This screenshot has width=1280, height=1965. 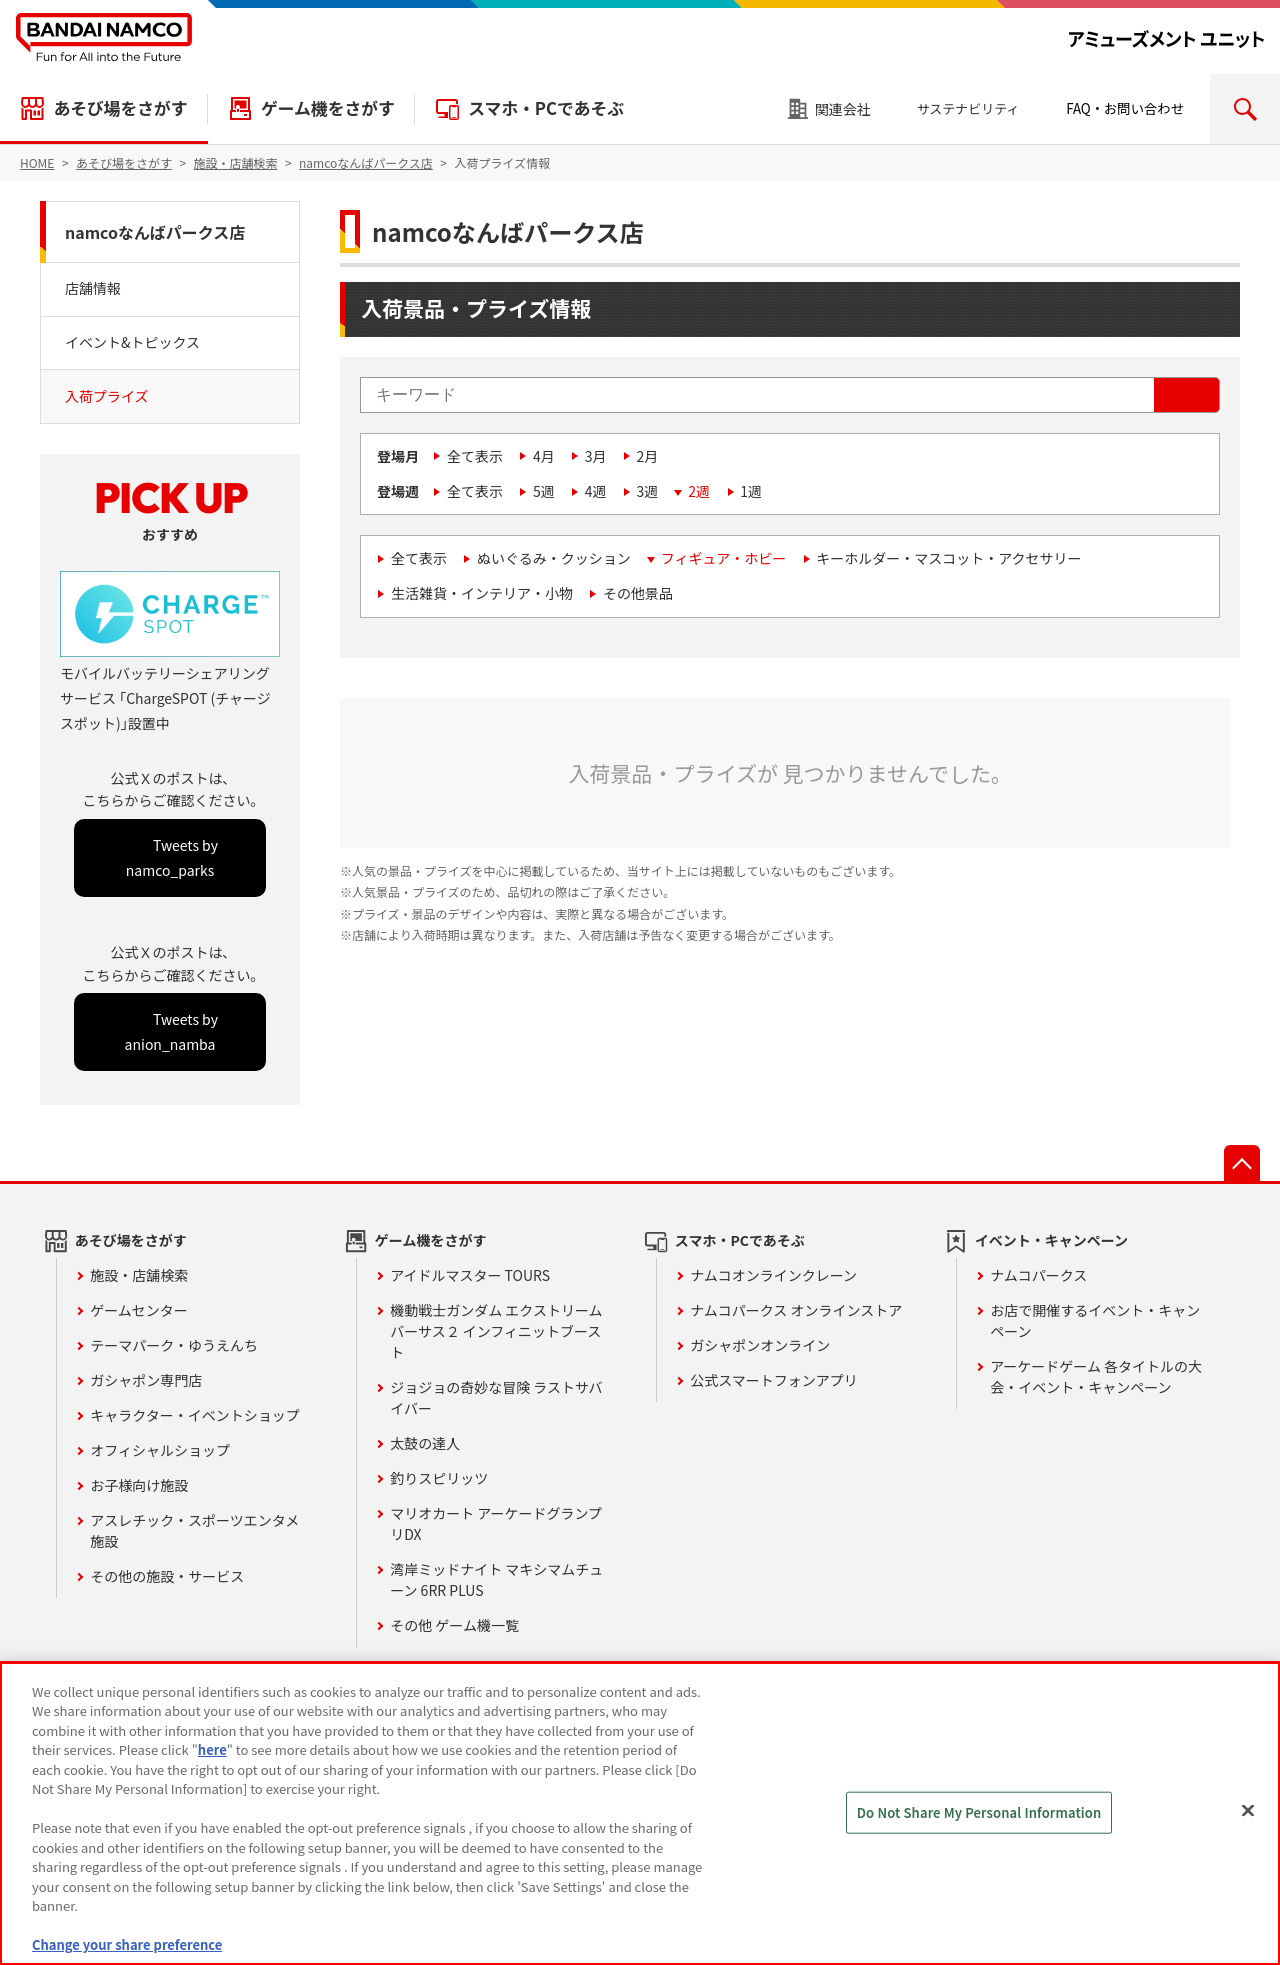 What do you see at coordinates (496, 1331) in the screenshot?
I see `機動戦士ガンダム エクストリームバーサス２ インフィニットブースト` at bounding box center [496, 1331].